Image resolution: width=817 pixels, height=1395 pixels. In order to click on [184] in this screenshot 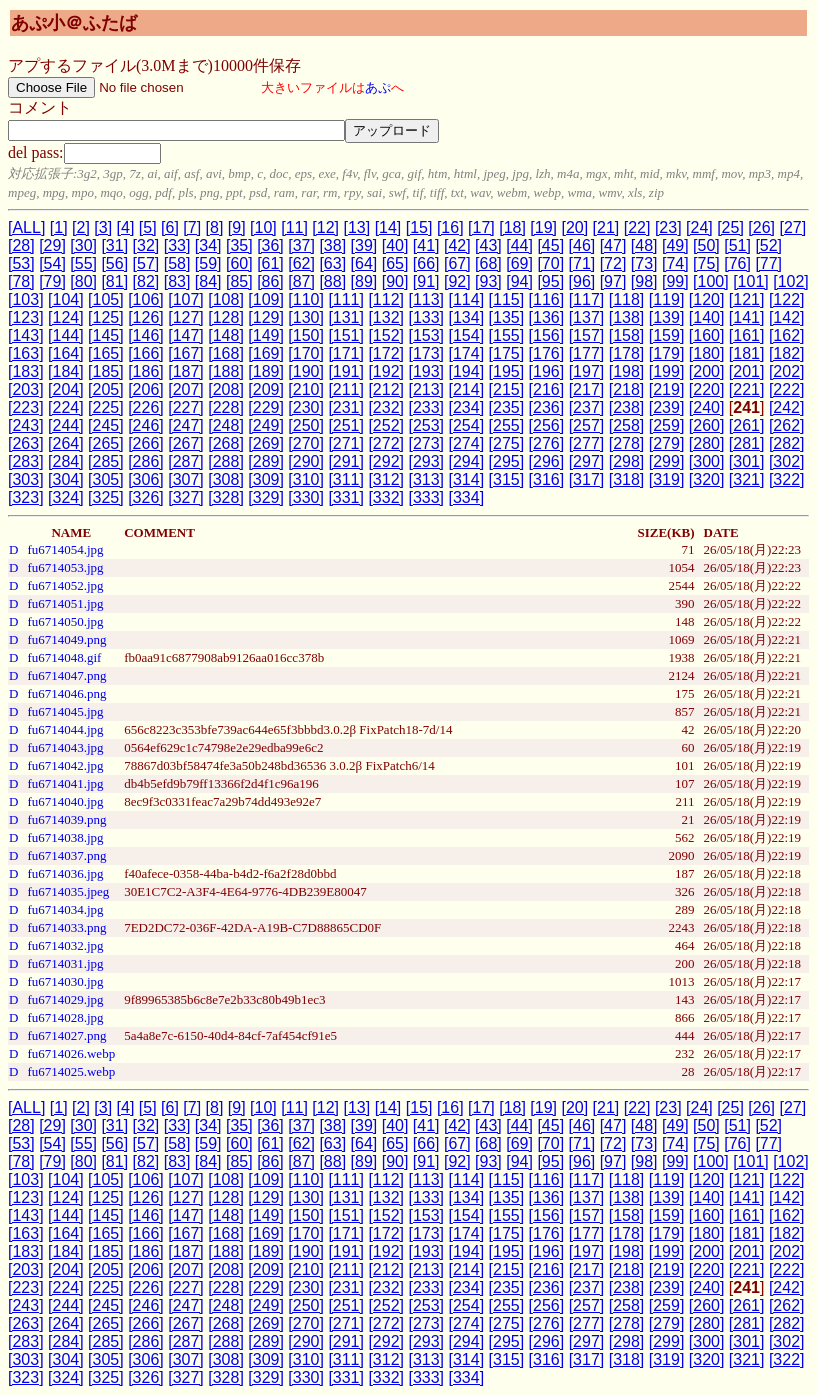, I will do `click(66, 371)`.